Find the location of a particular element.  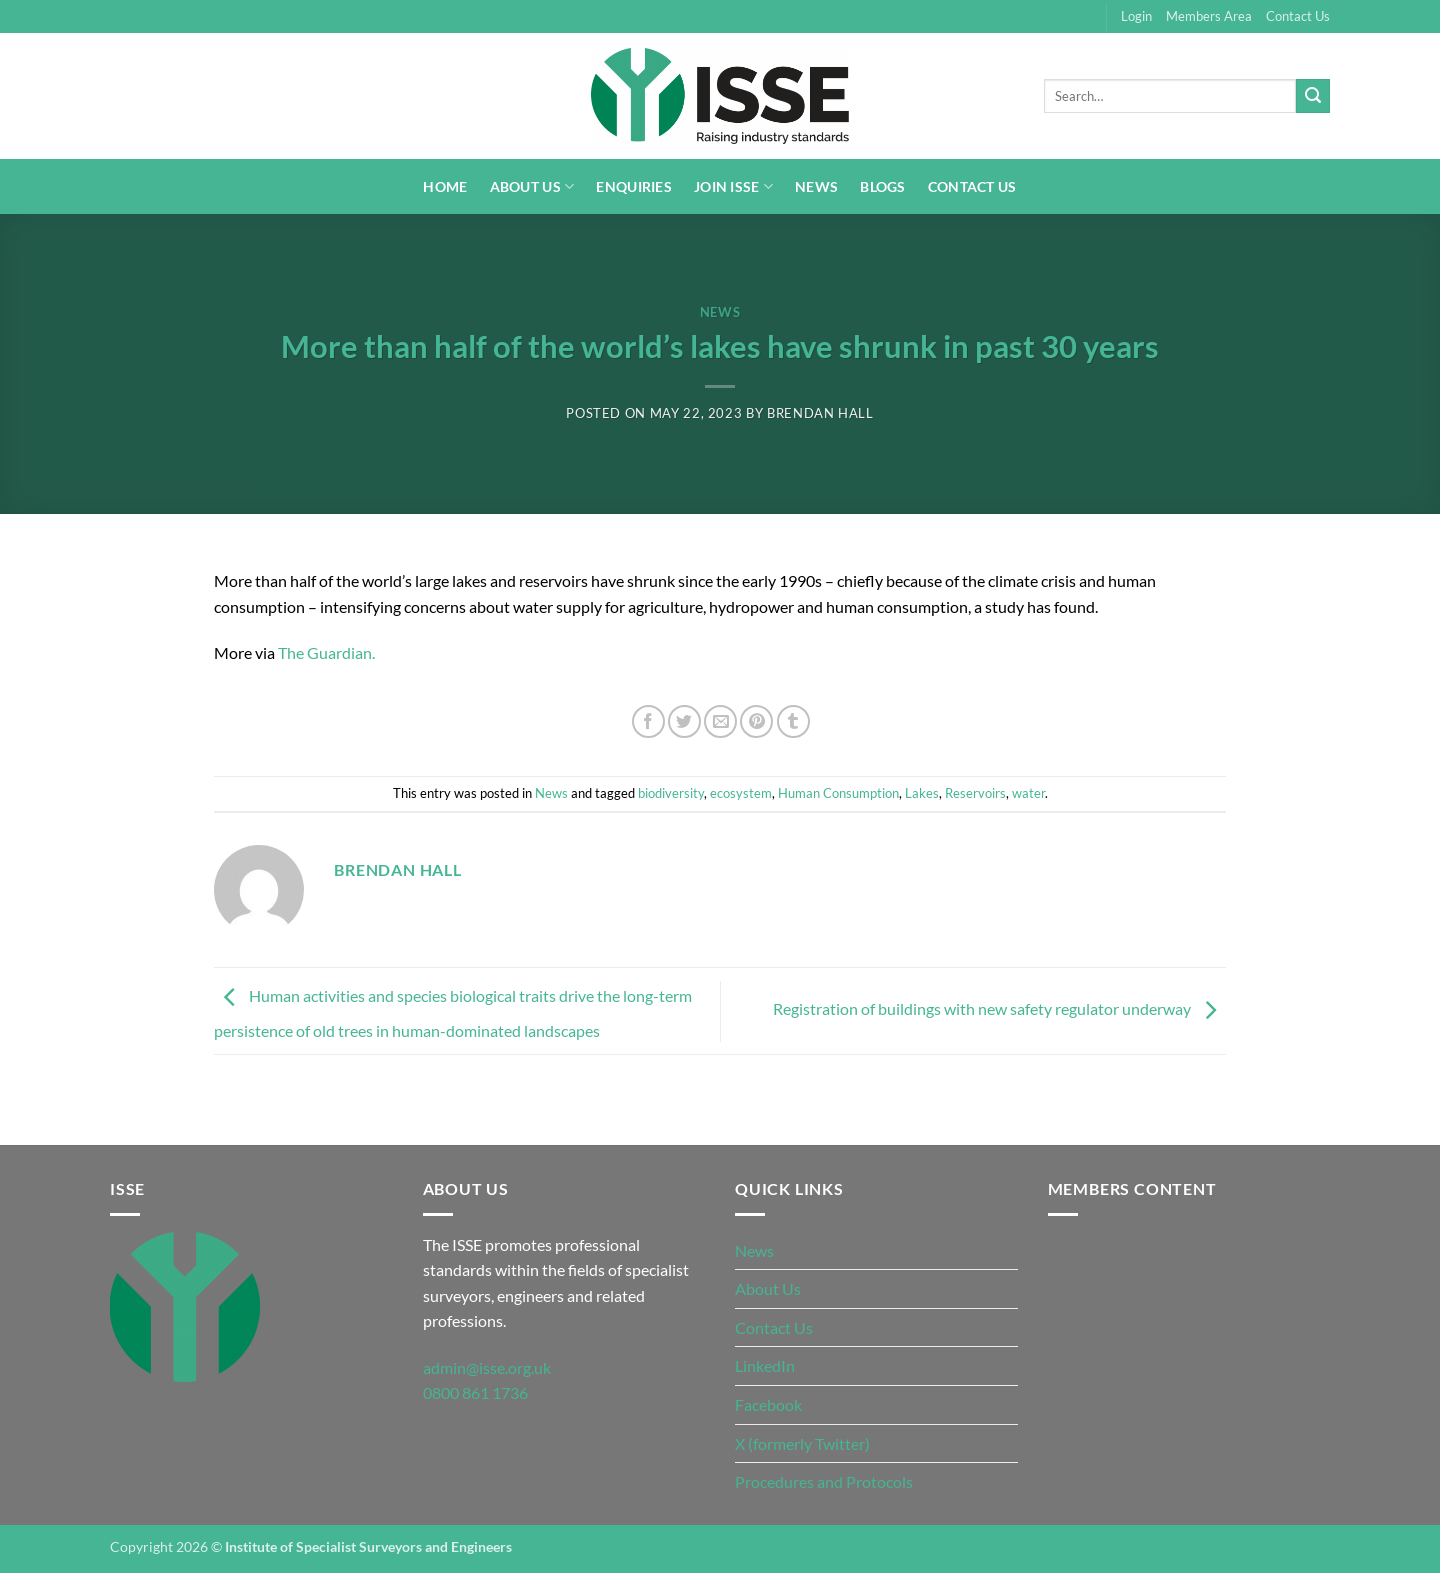

Facebook is located at coordinates (768, 1404).